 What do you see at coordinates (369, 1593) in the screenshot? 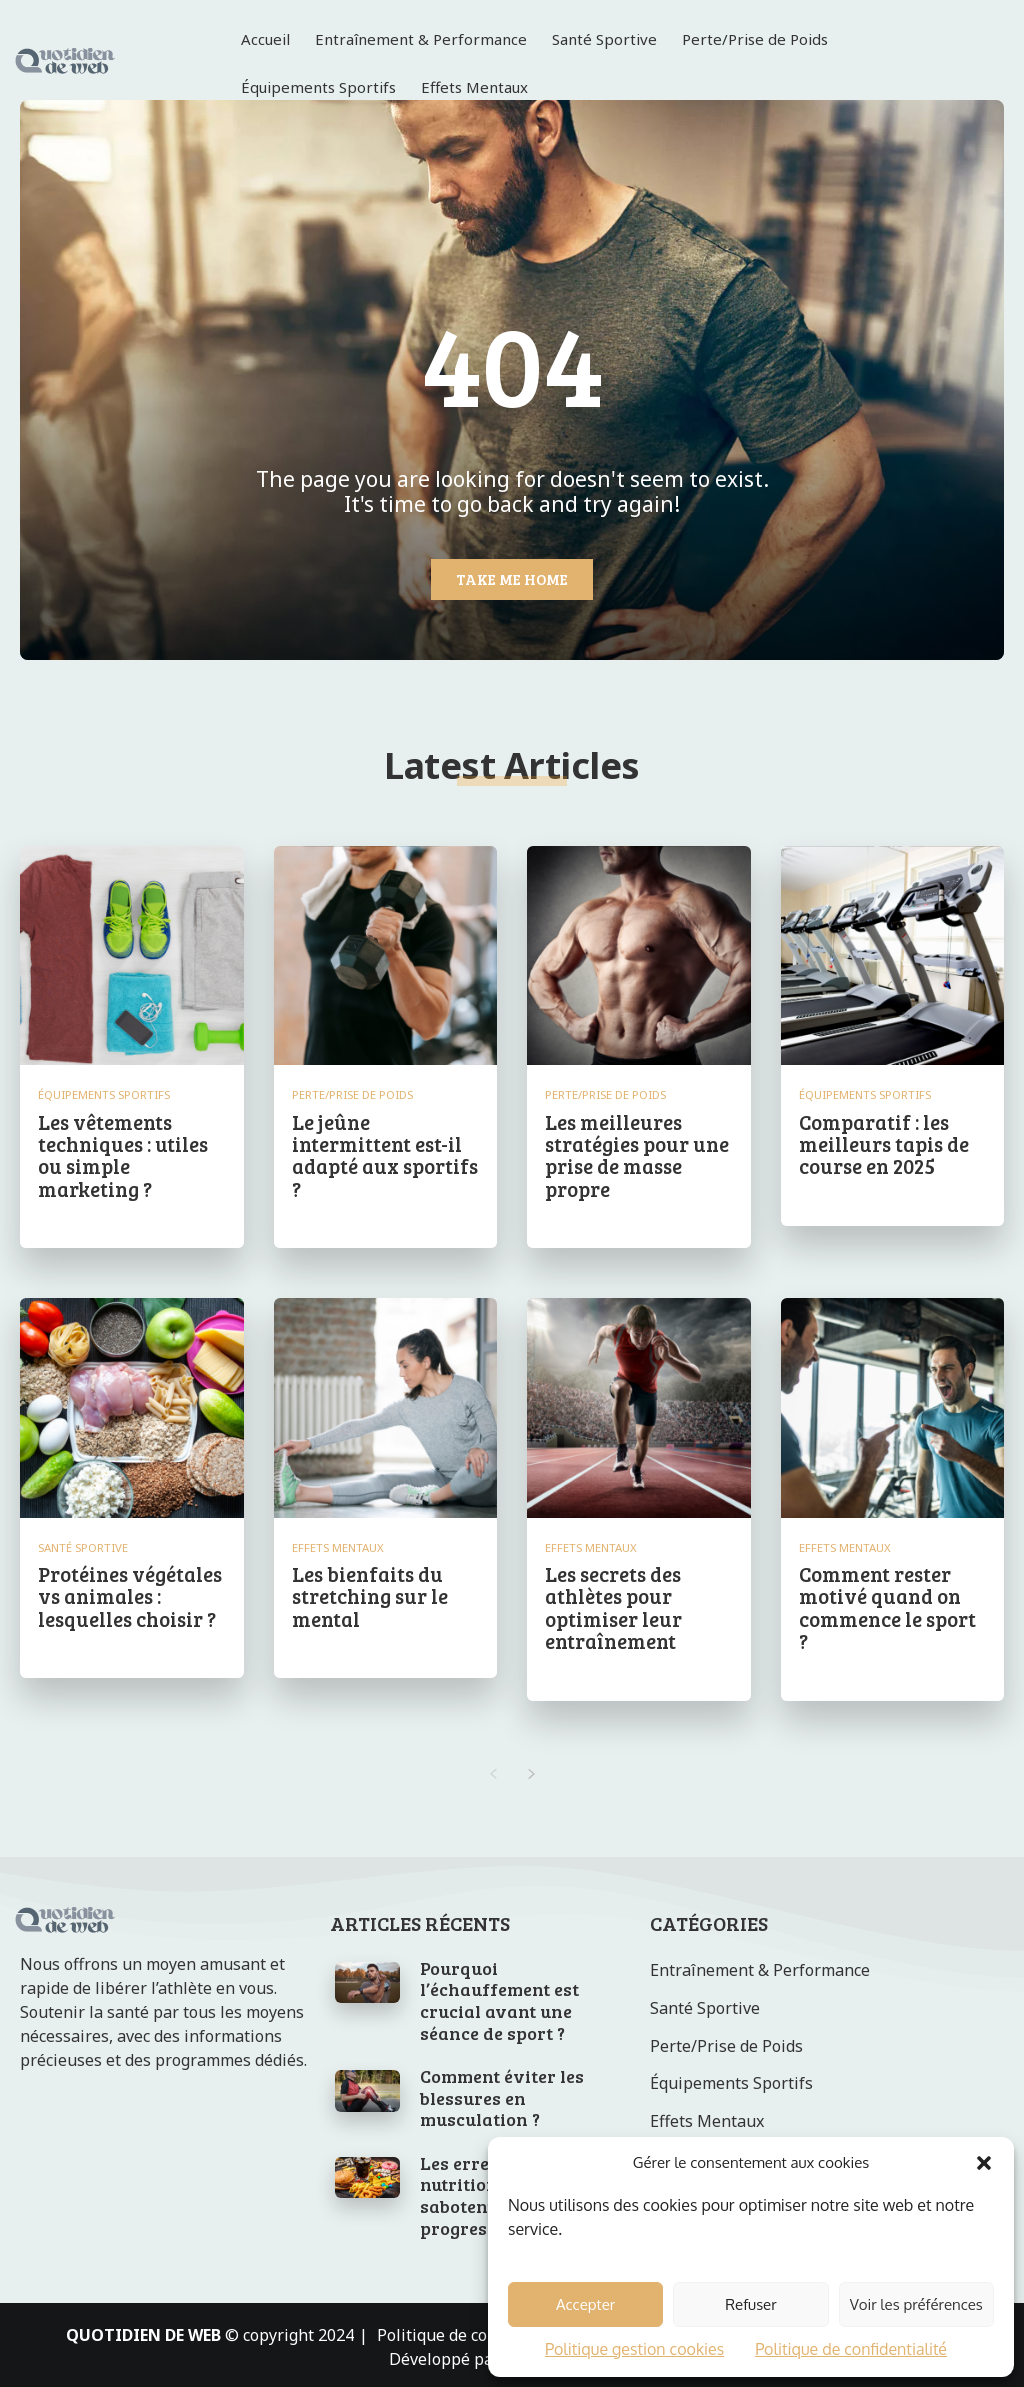
I see `Les bienfaits du stretching sur le mental` at bounding box center [369, 1593].